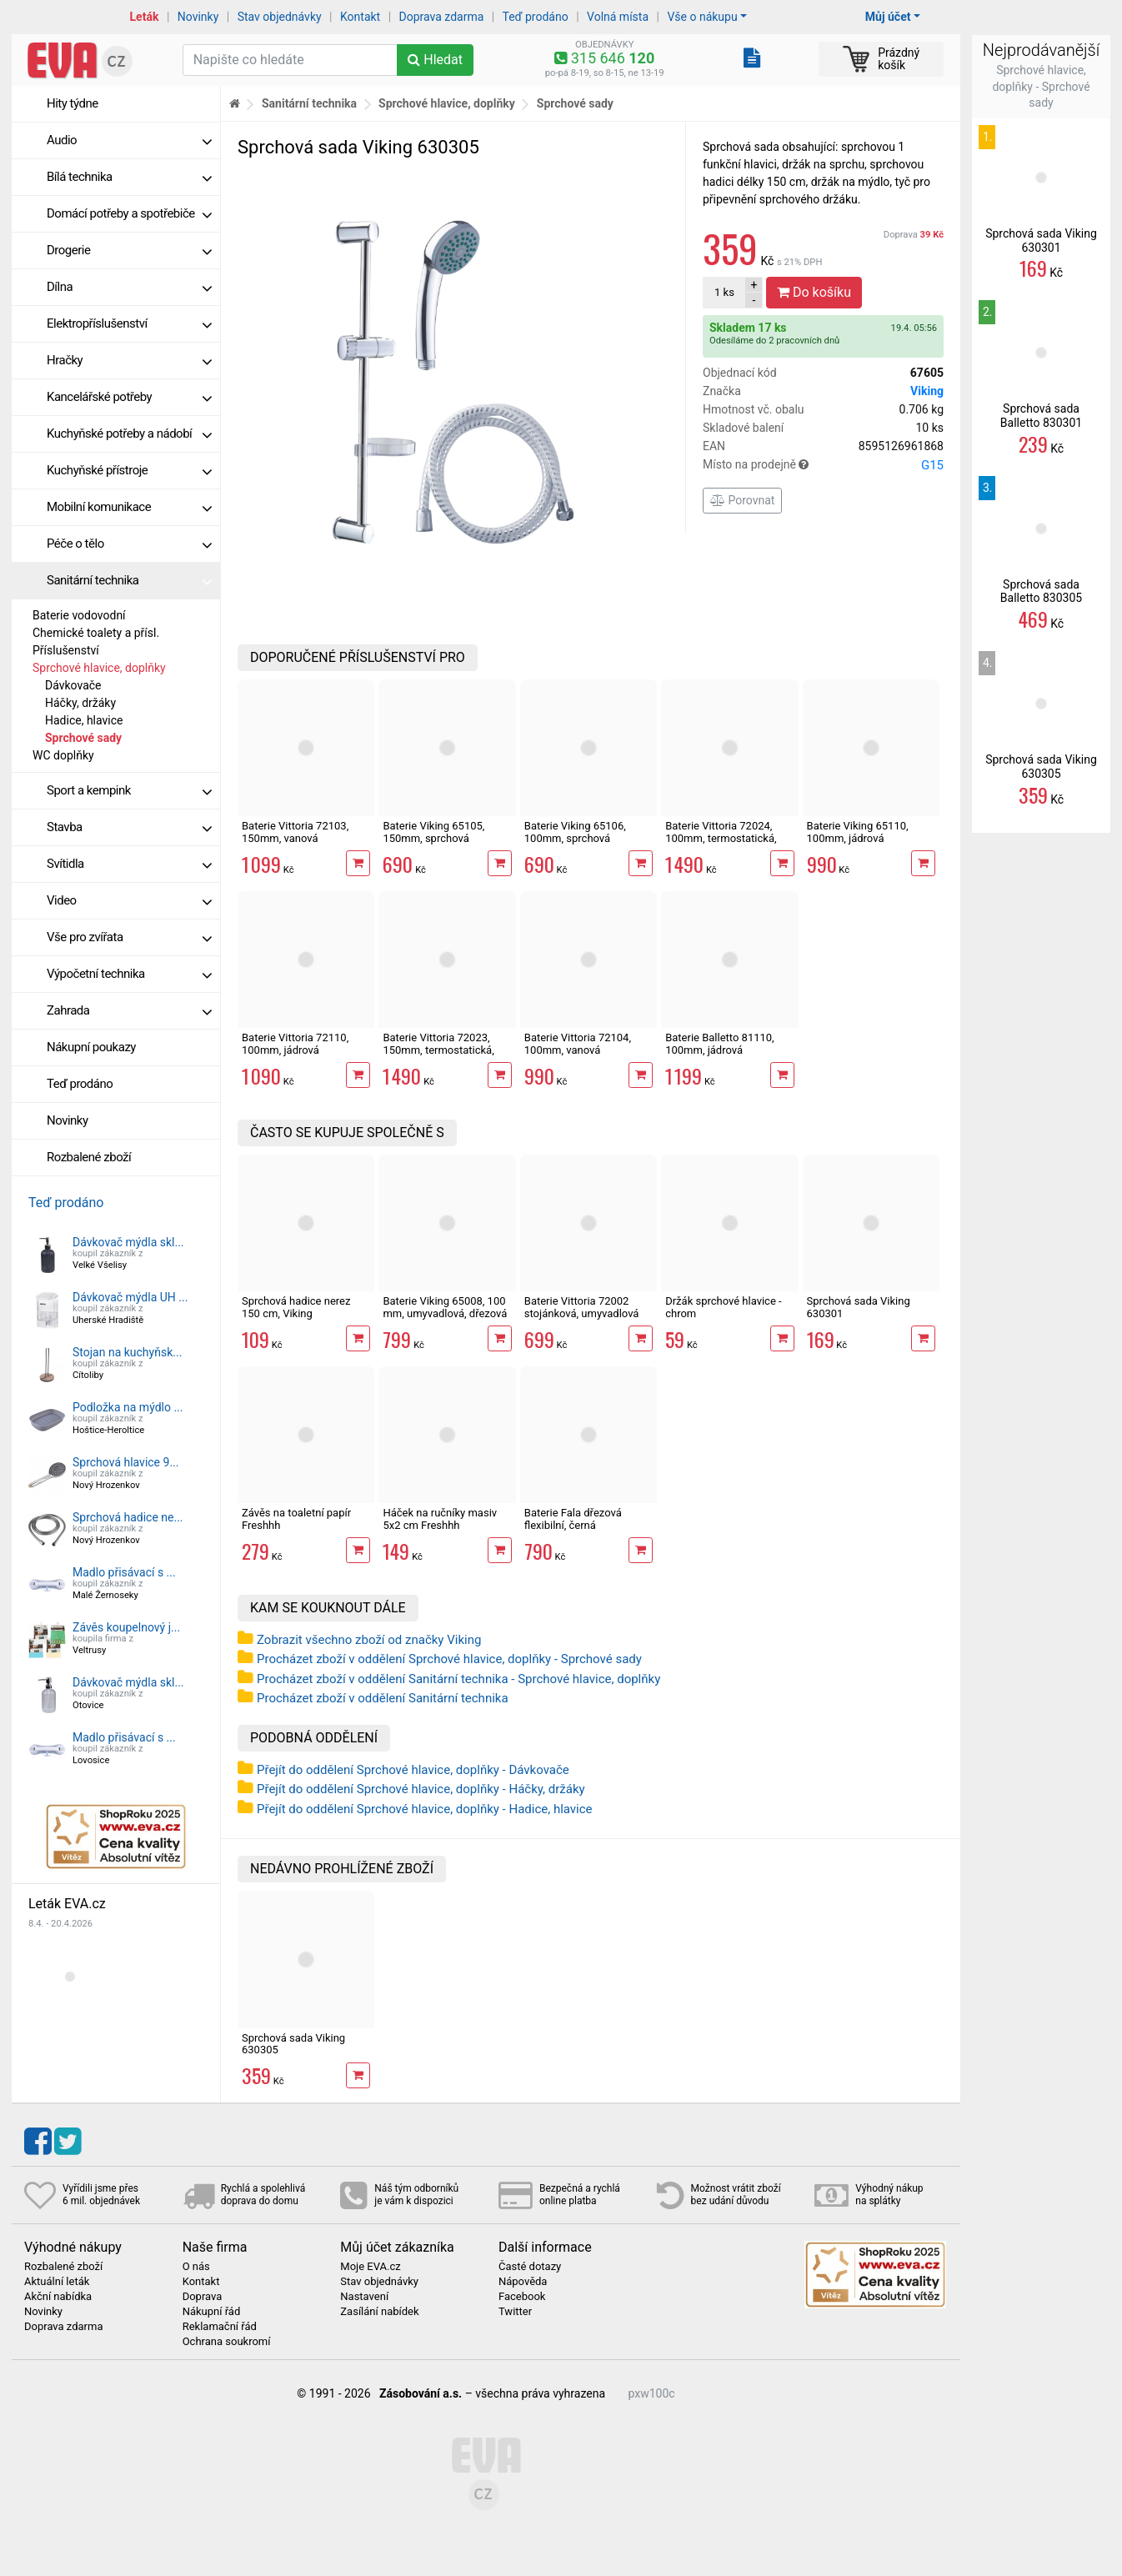 The height and width of the screenshot is (2576, 1122). Describe the element at coordinates (280, 16) in the screenshot. I see `Stav objednávky` at that location.